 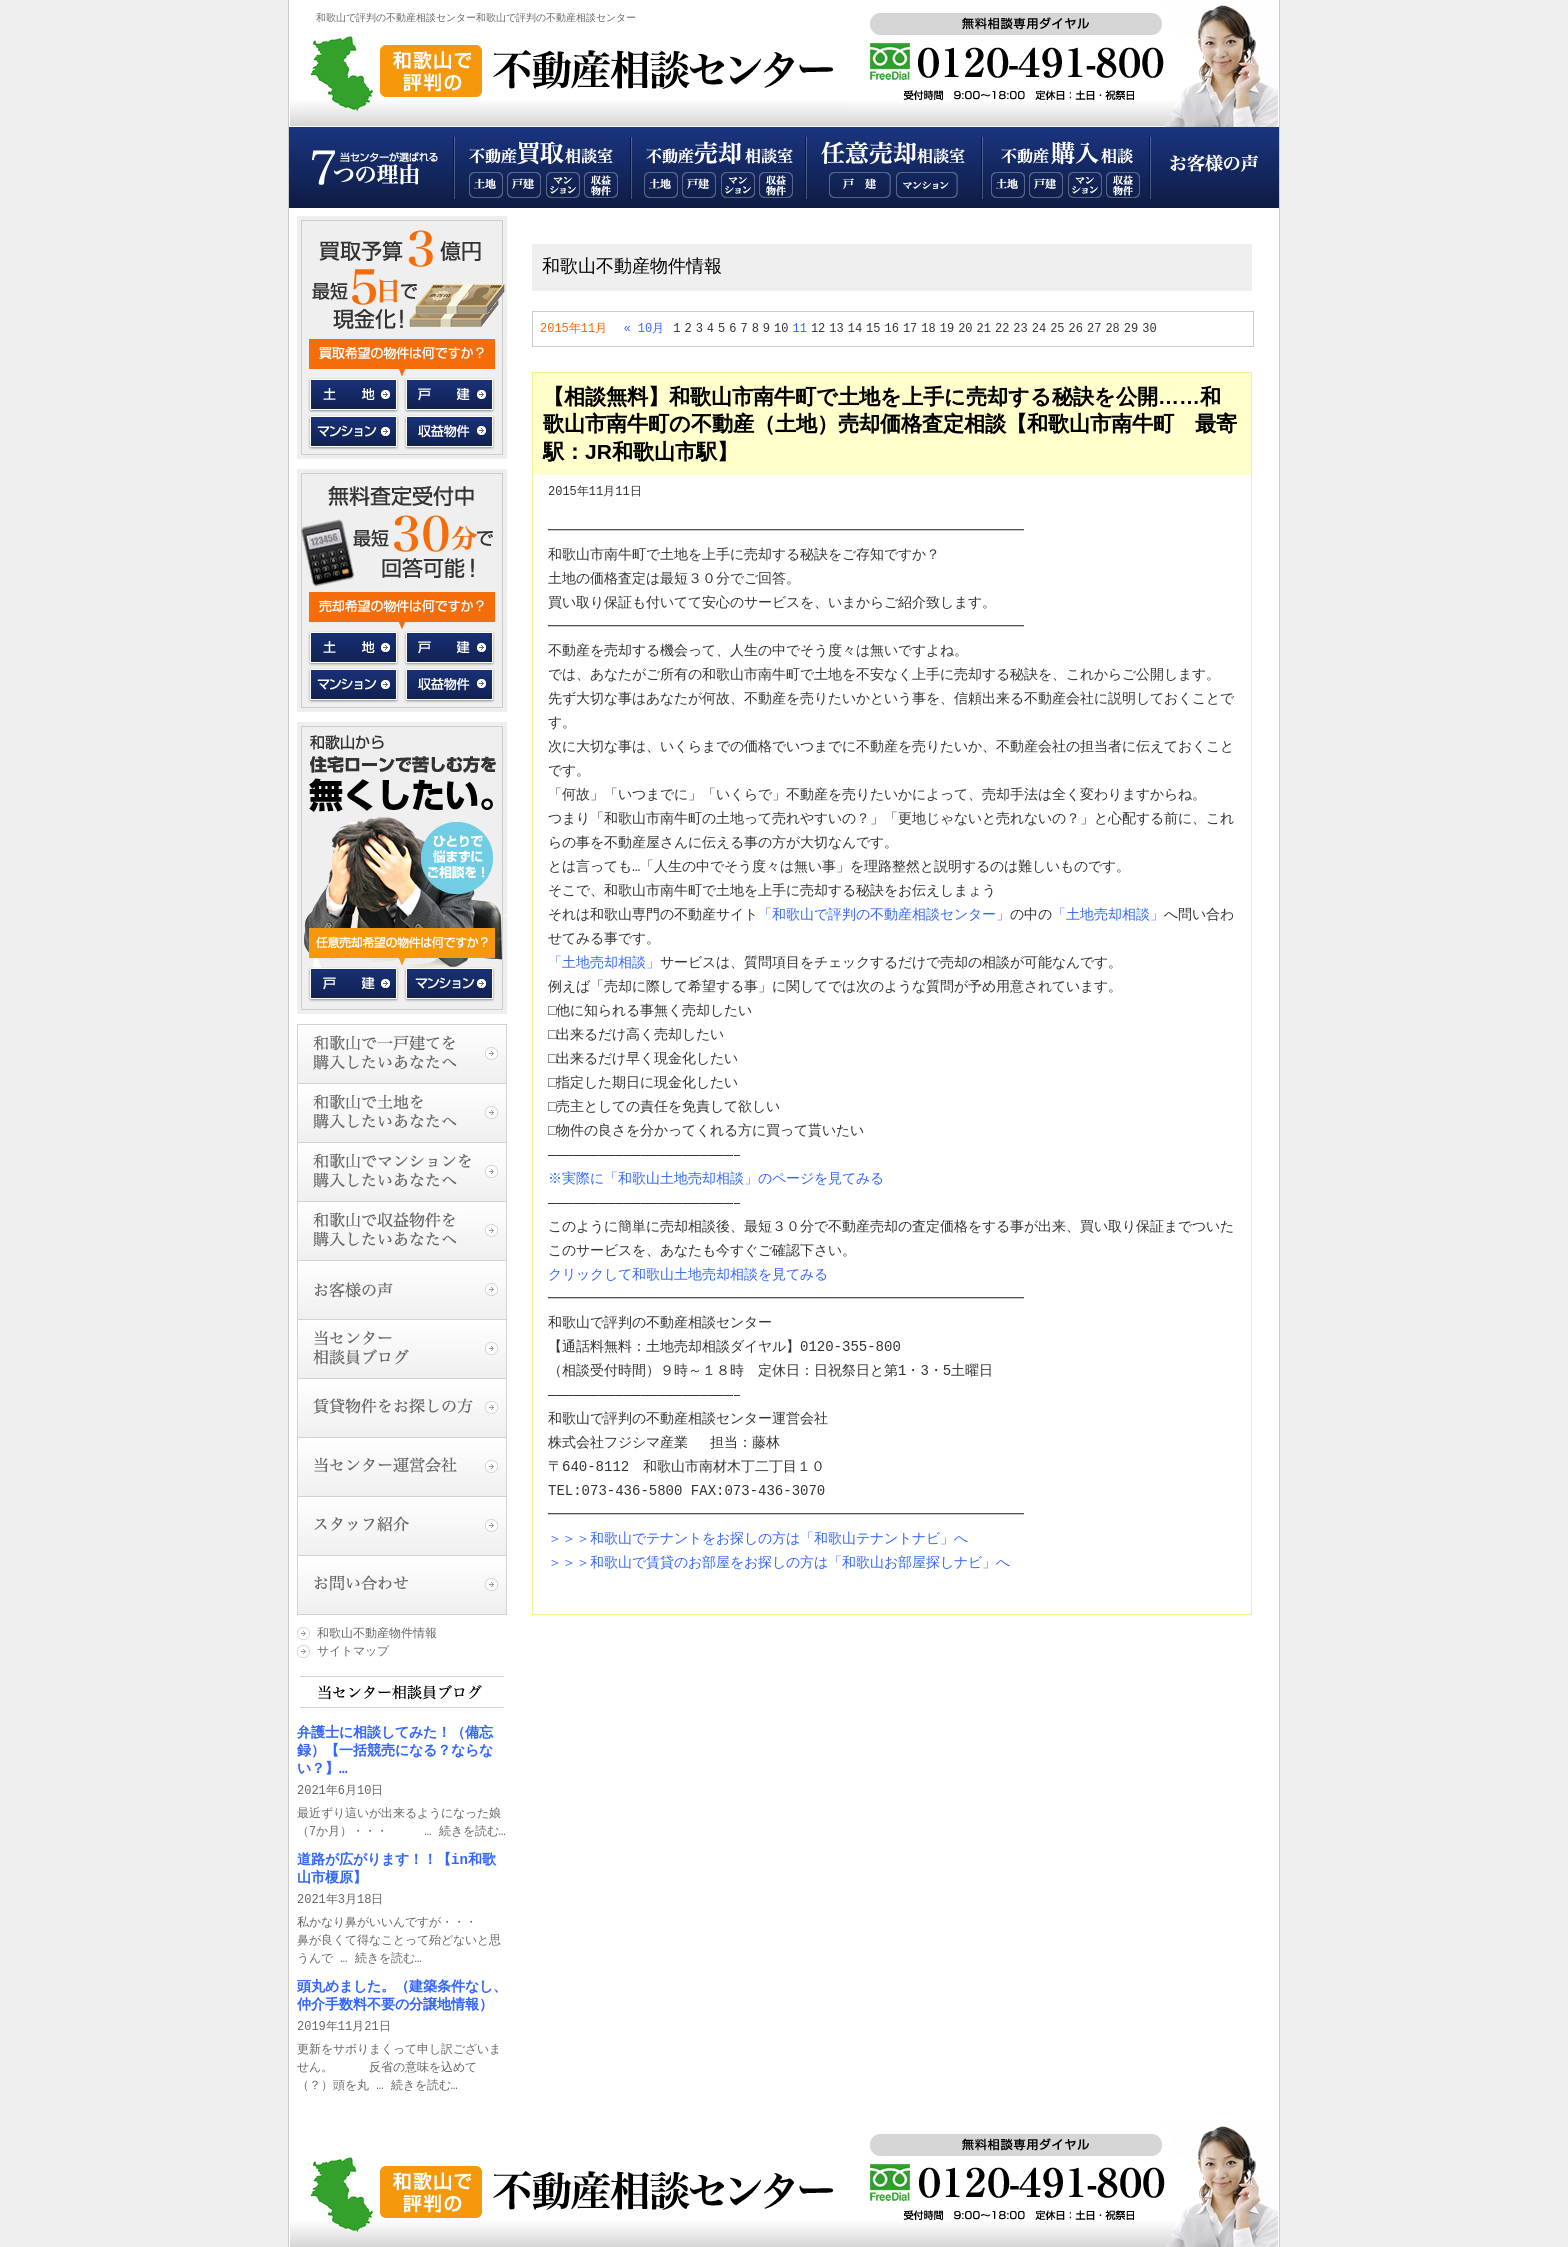 I want to click on 和歌山不動産一戸建て売却相談室, so click(x=699, y=185).